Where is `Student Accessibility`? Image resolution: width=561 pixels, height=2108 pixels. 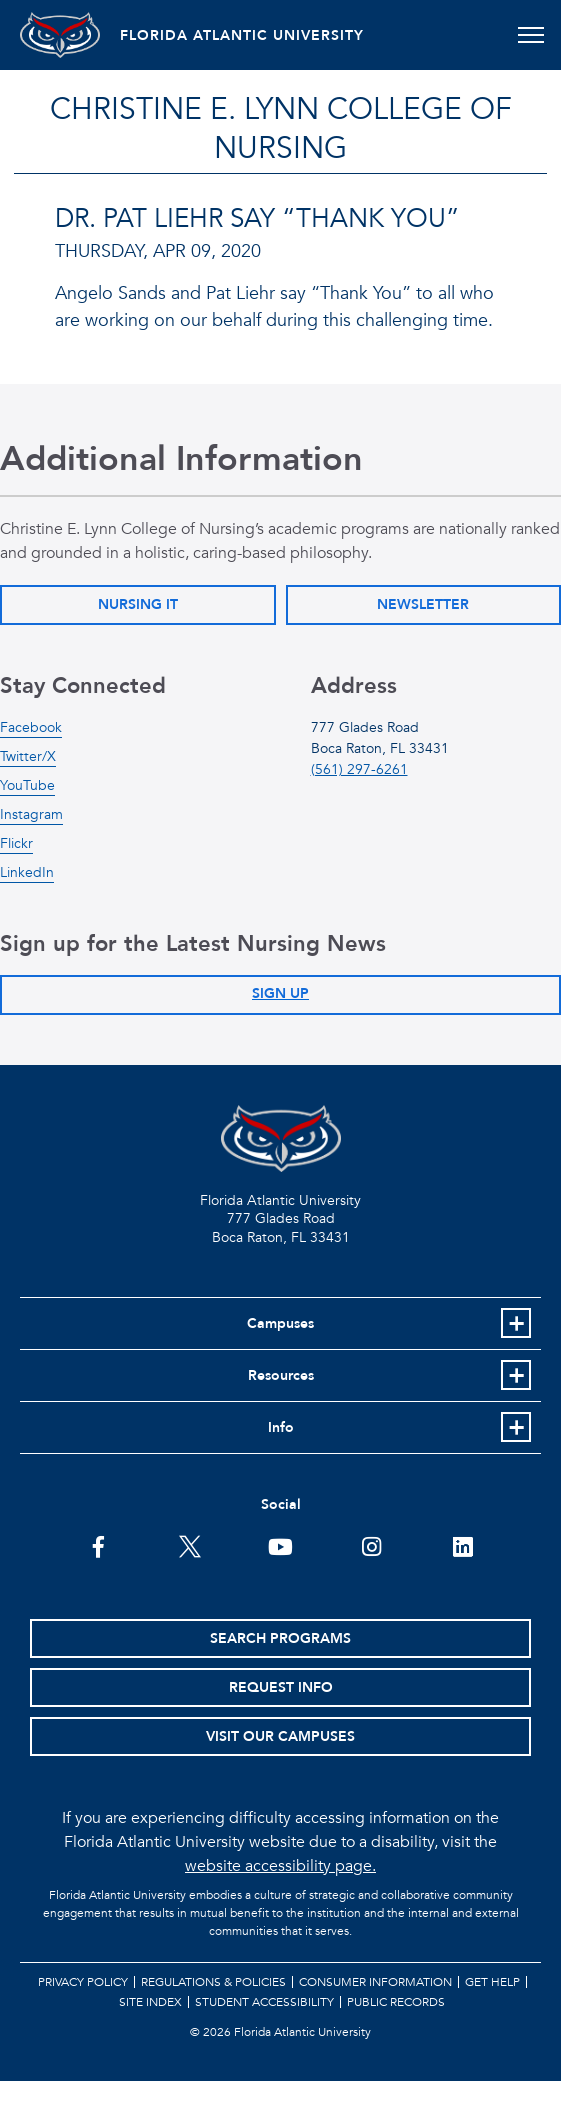
Student Accessibility is located at coordinates (264, 2002).